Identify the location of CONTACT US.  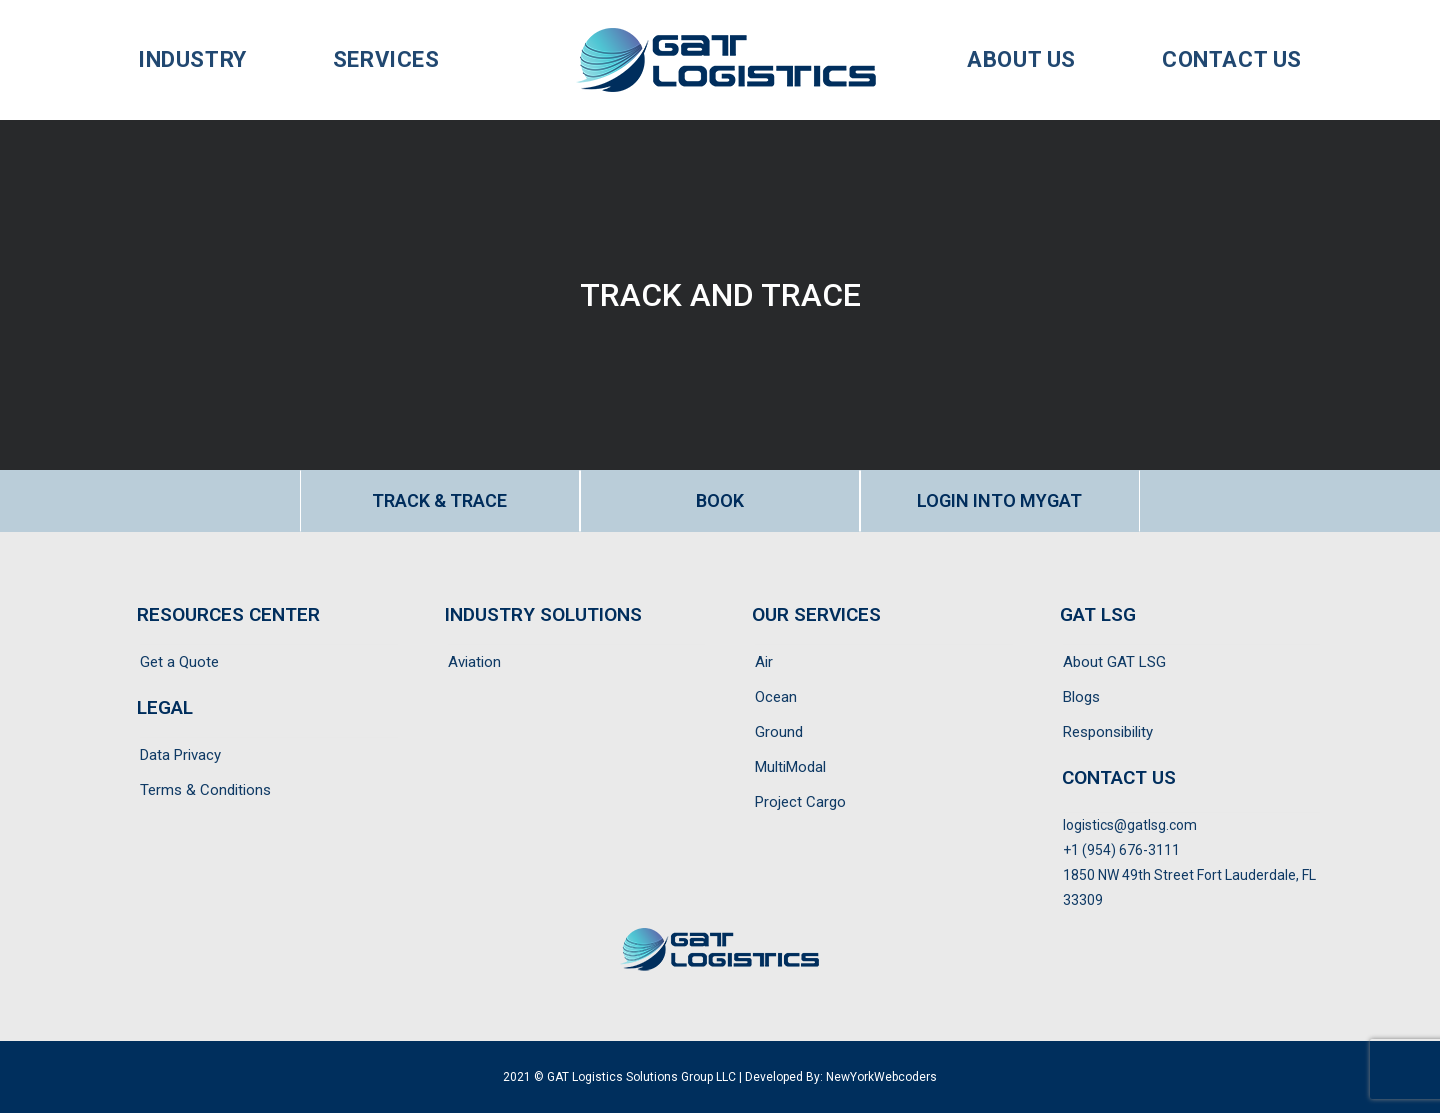
(1119, 777).